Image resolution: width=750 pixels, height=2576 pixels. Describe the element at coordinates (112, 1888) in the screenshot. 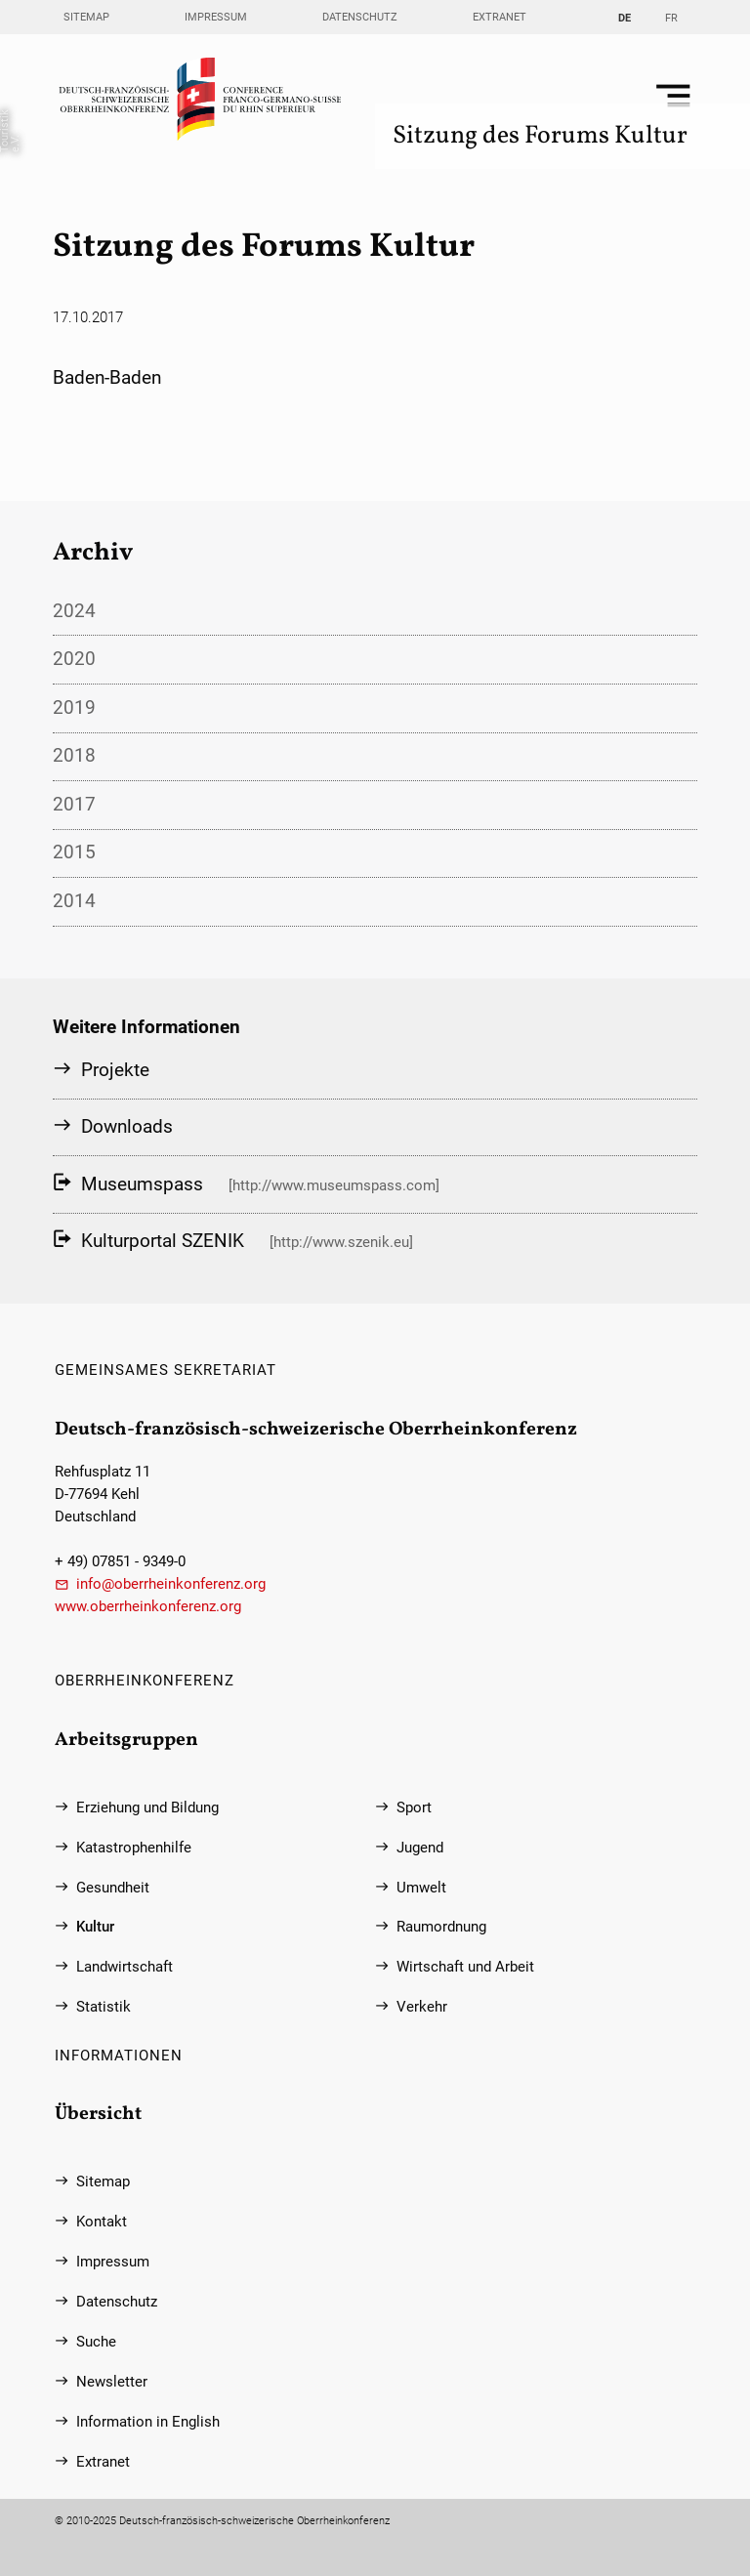

I see `Gesundheit` at that location.